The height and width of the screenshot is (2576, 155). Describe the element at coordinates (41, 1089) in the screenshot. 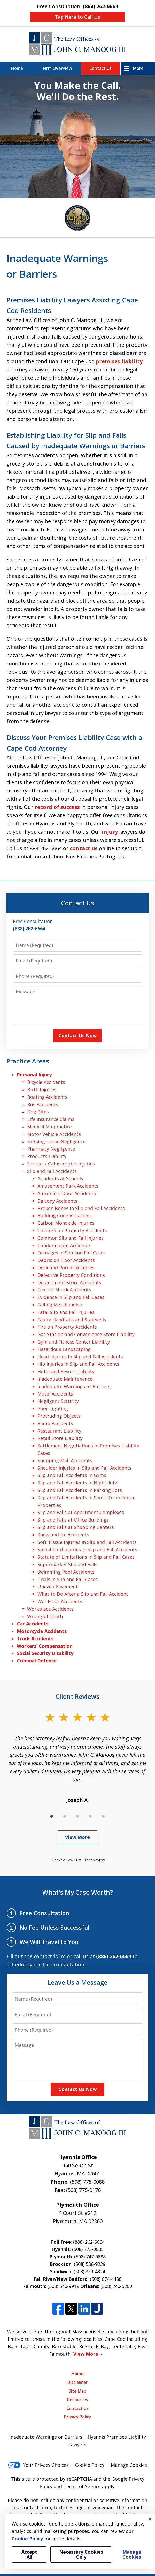

I see `Birth Injuries` at that location.